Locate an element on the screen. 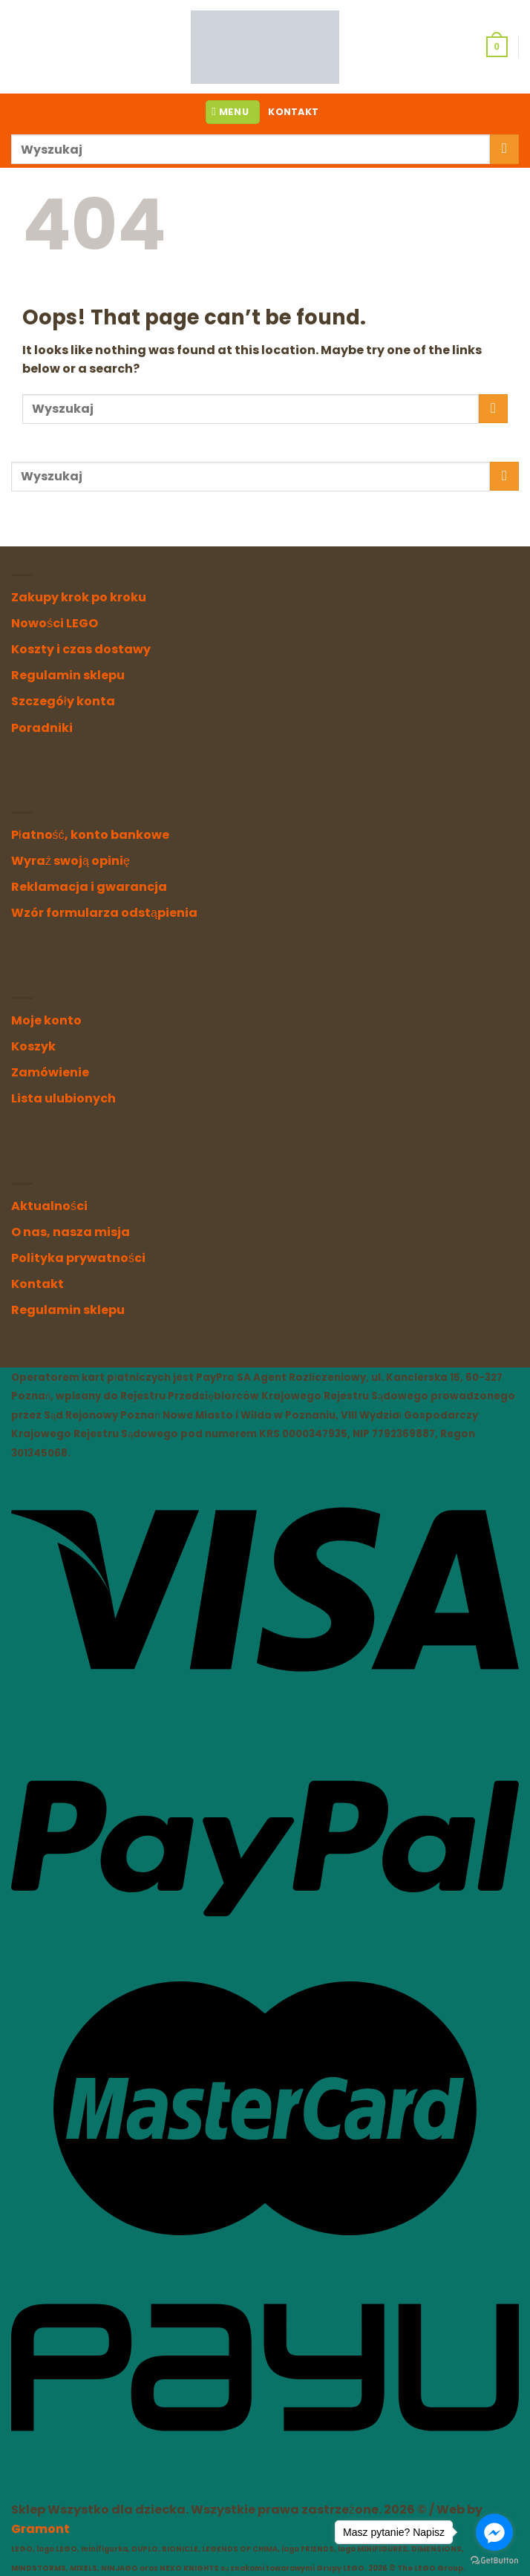 This screenshot has height=2576, width=530. Koszty i czas dostawy is located at coordinates (81, 649).